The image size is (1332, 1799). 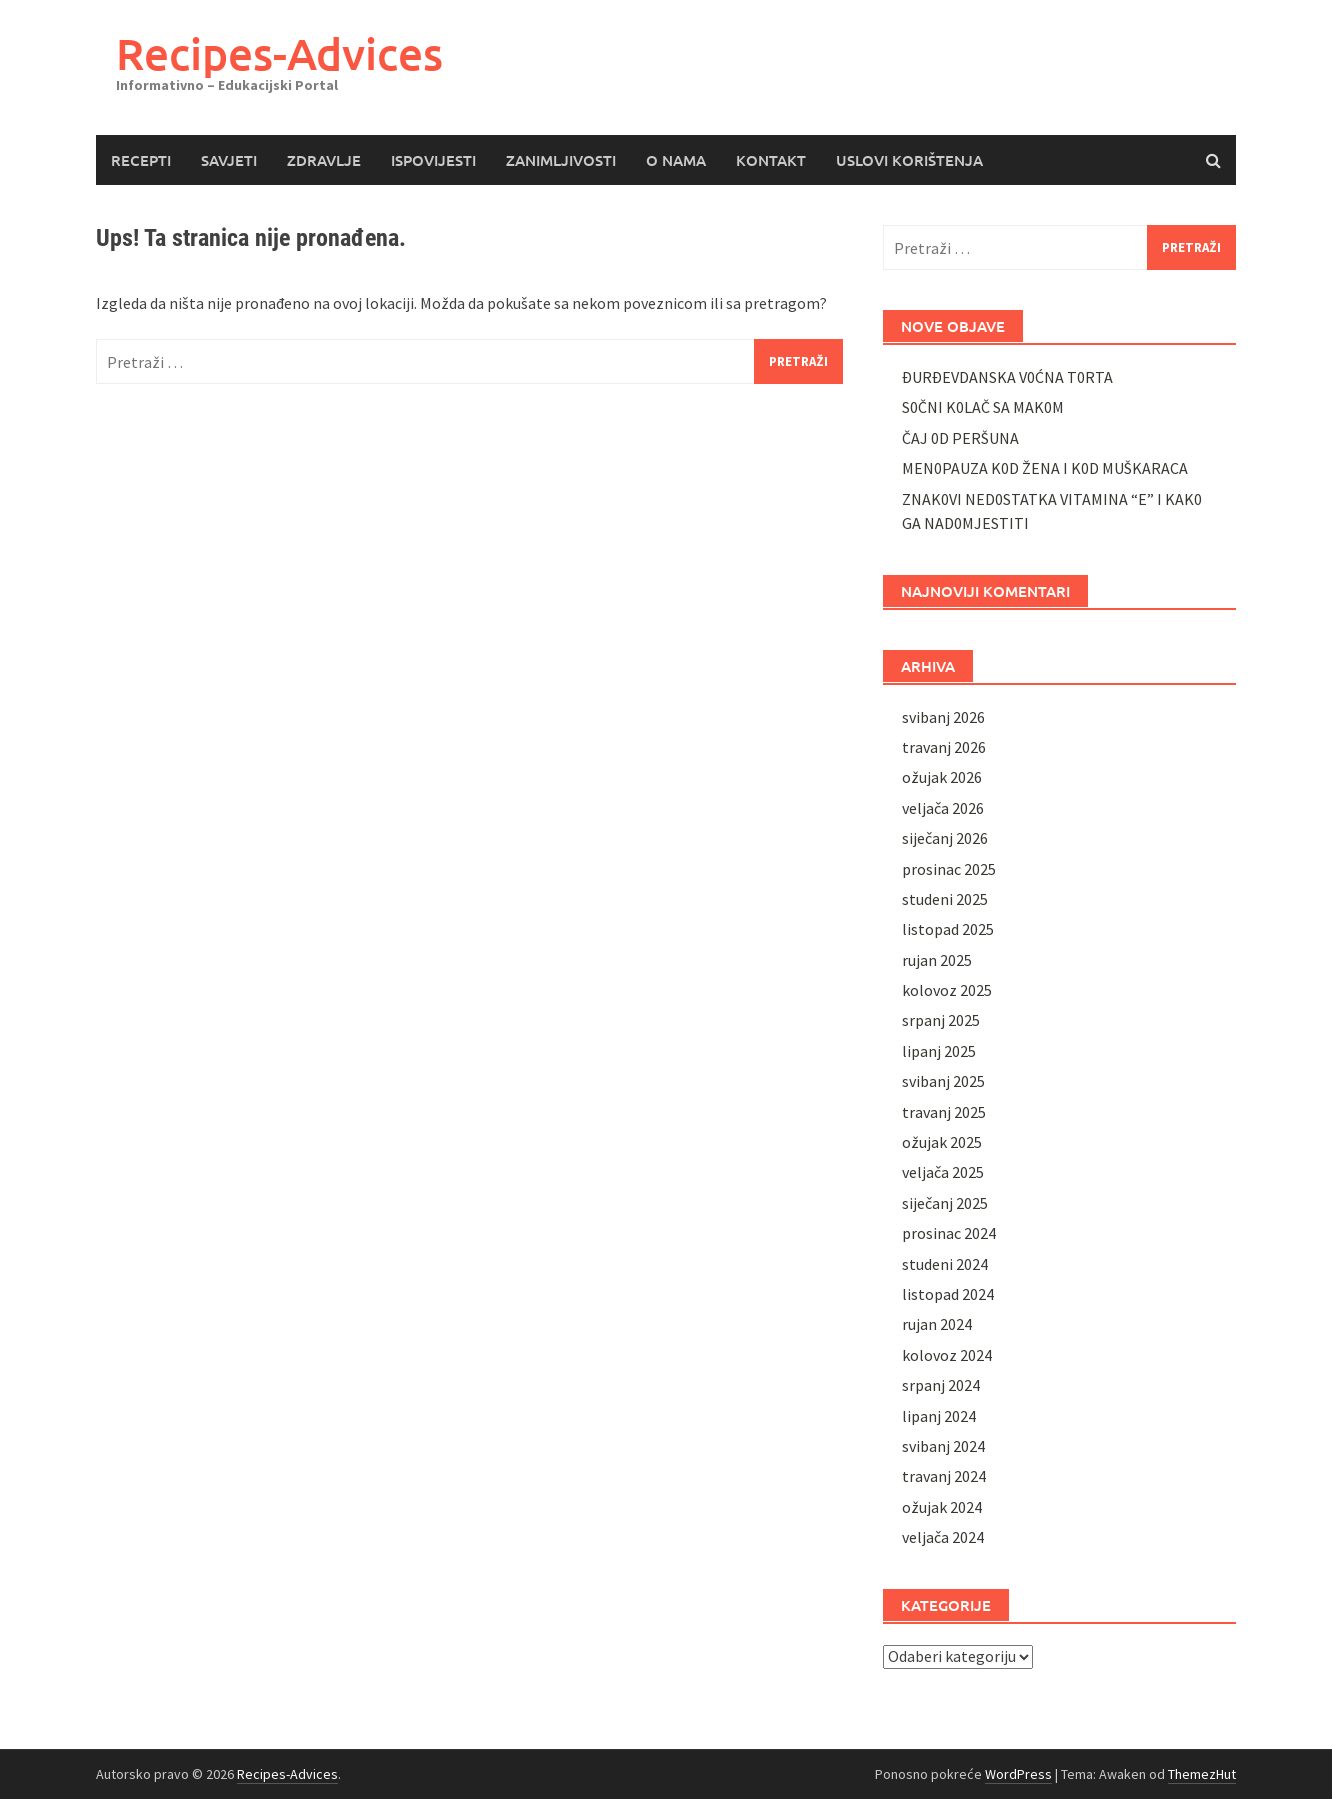 What do you see at coordinates (945, 1203) in the screenshot?
I see `siječanj 2025` at bounding box center [945, 1203].